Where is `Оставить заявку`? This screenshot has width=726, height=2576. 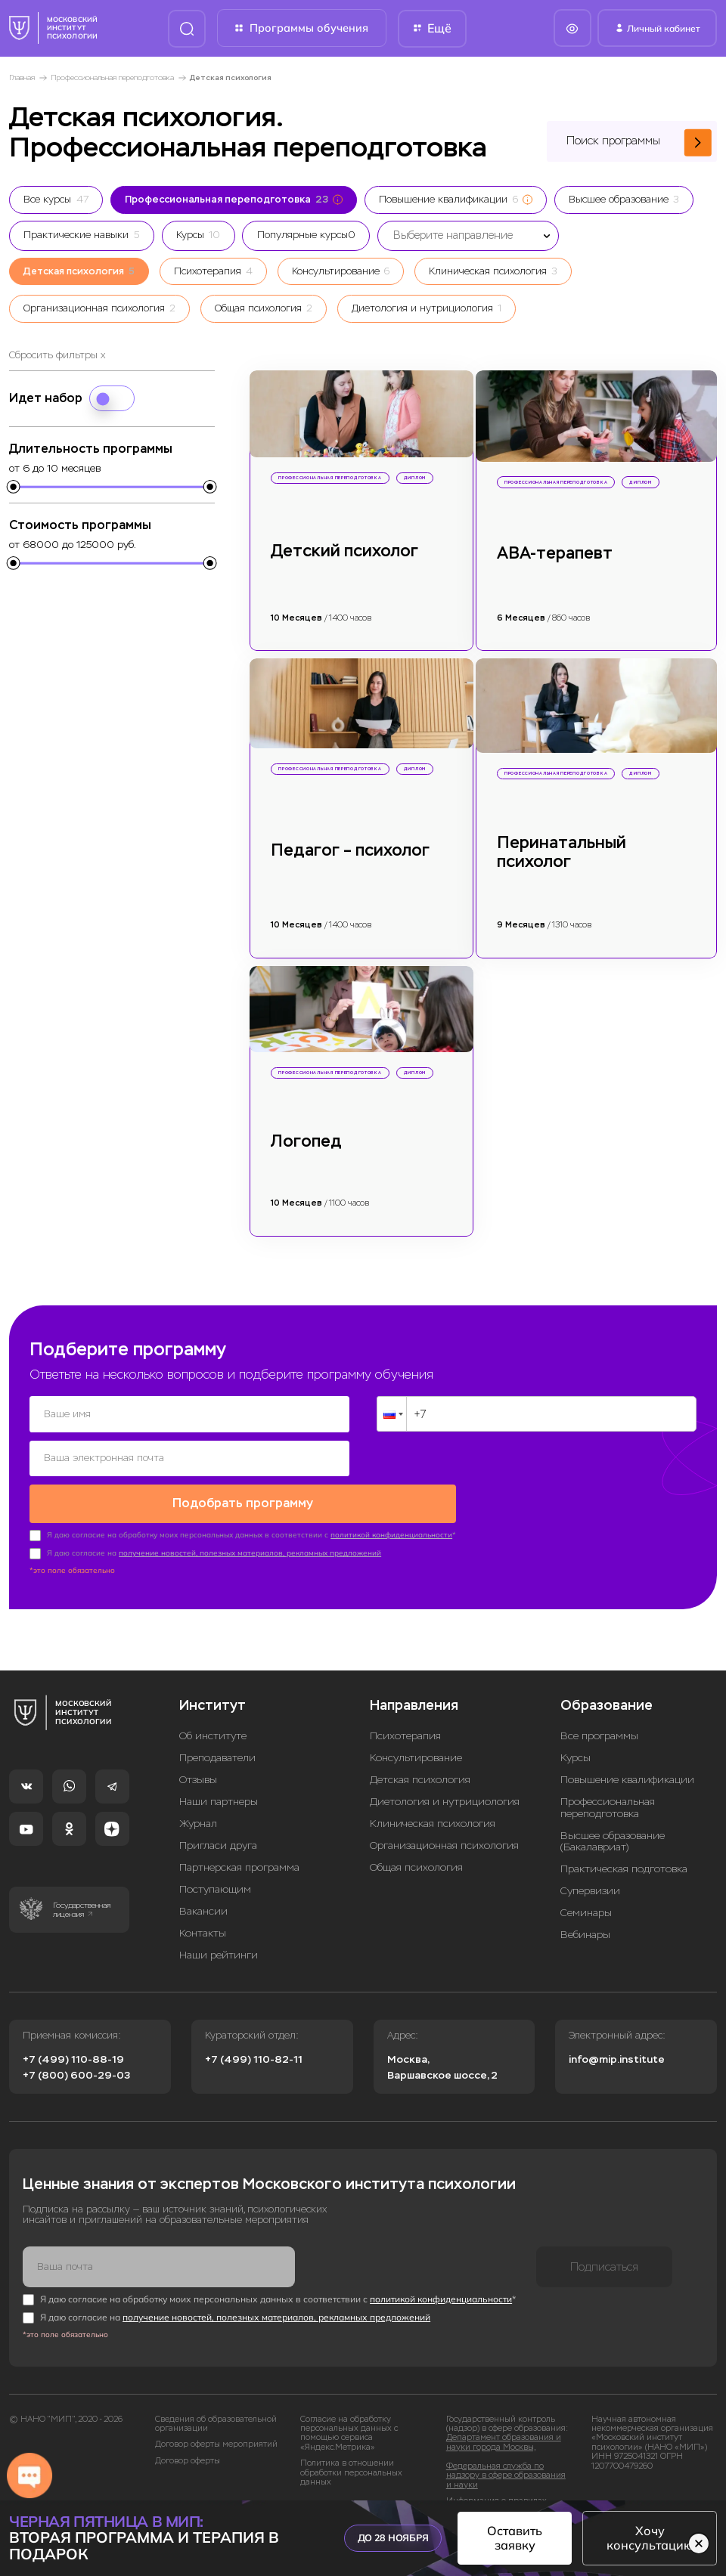 Оставить заявку is located at coordinates (514, 2538).